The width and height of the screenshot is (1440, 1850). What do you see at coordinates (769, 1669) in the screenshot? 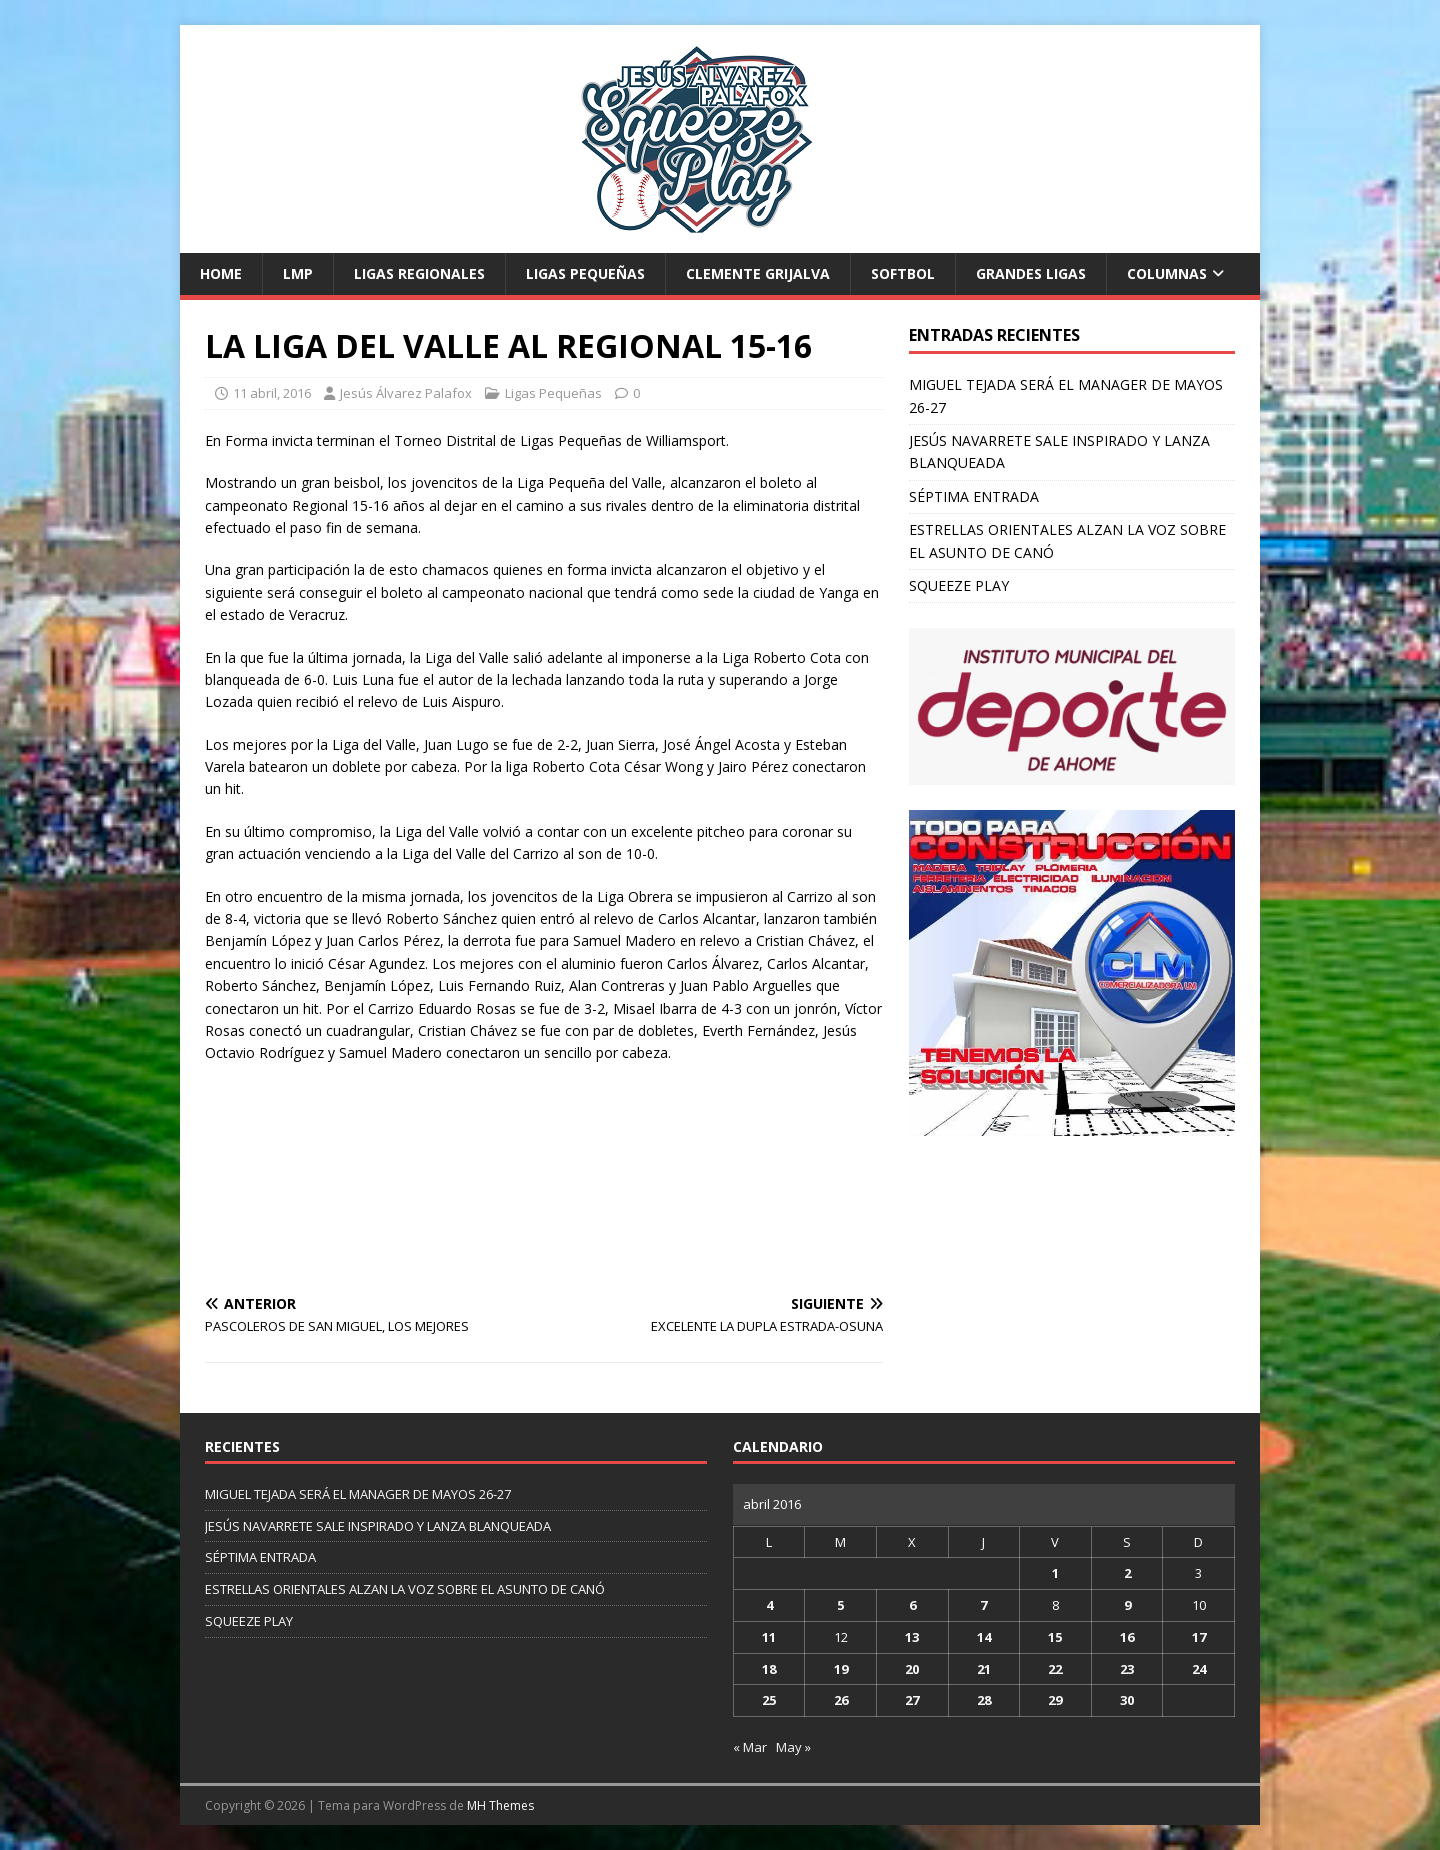
I see `18 [Entradas publicadas el 18 de April de 2016]` at bounding box center [769, 1669].